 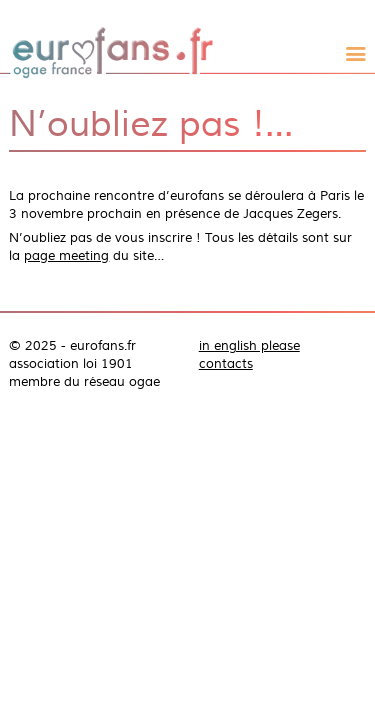 I want to click on page meeting, so click(x=66, y=256).